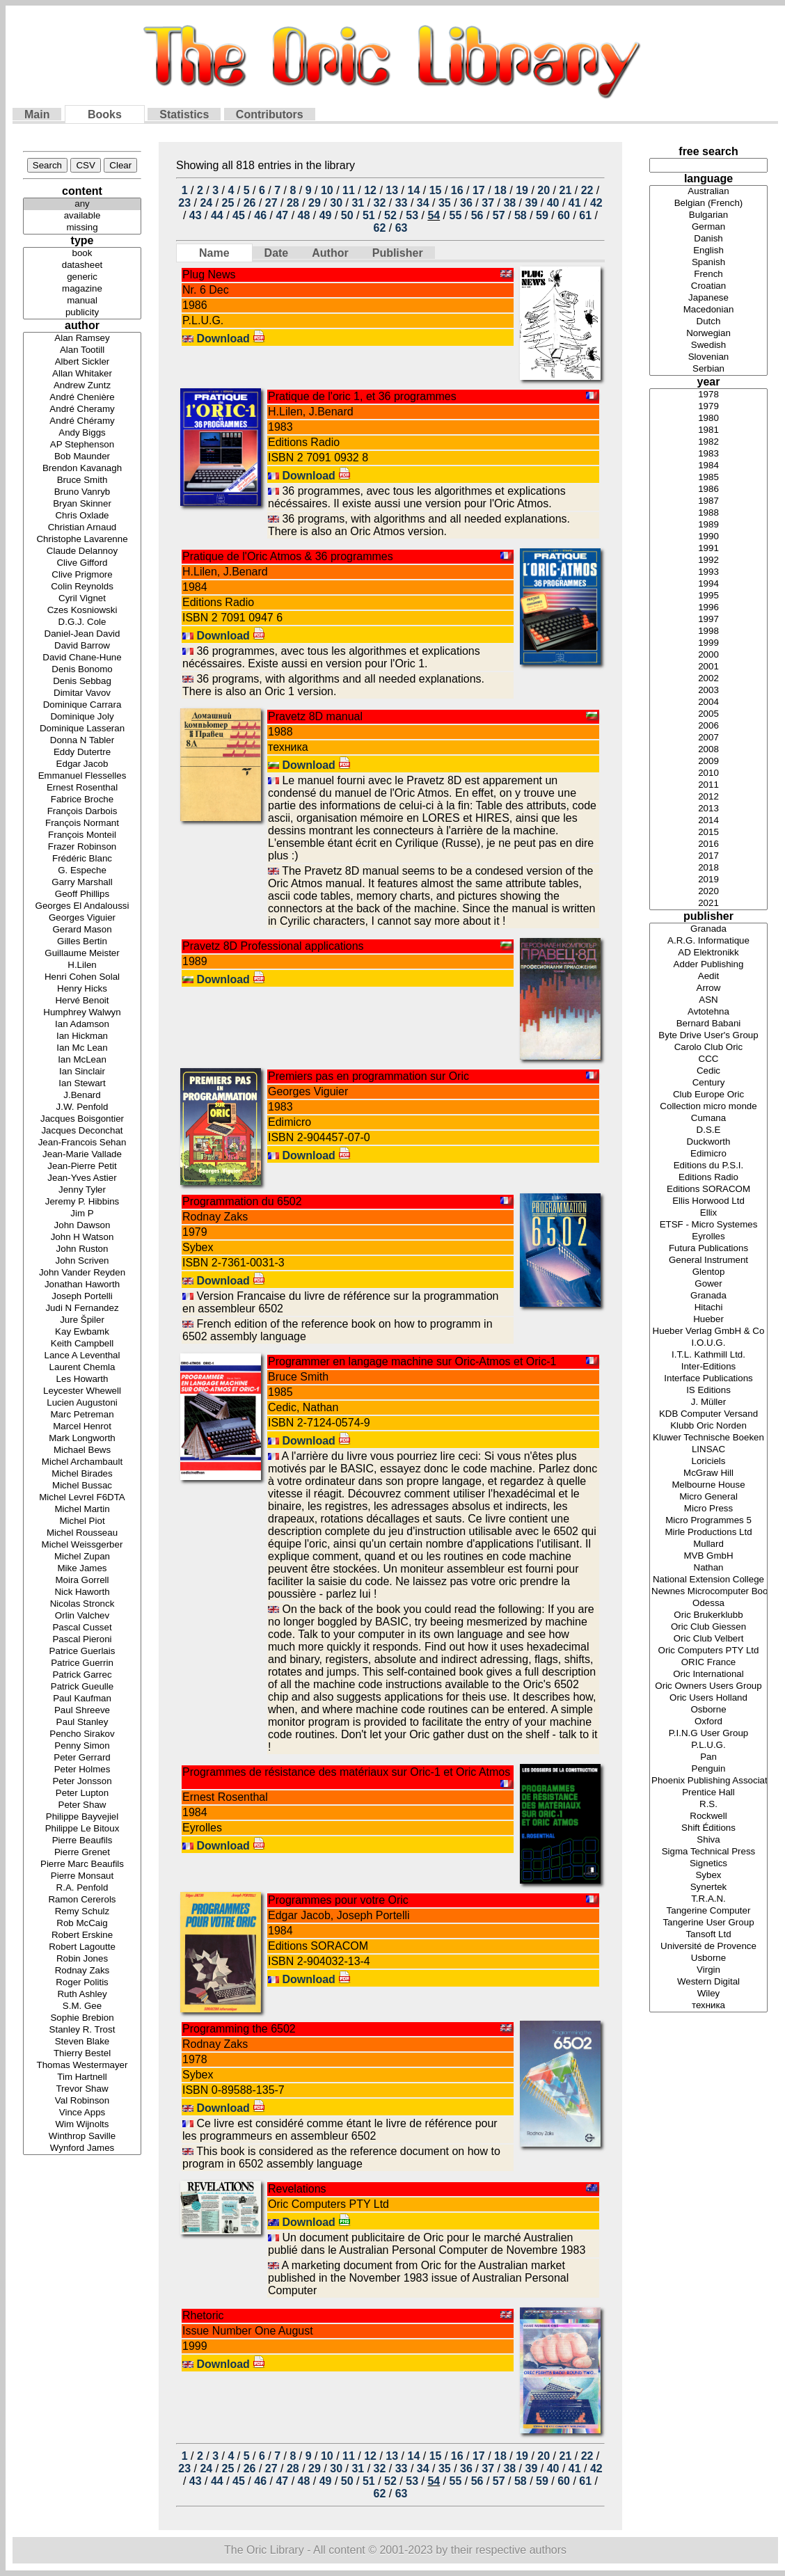 The width and height of the screenshot is (785, 2576). Describe the element at coordinates (708, 1391) in the screenshot. I see `IS Editions` at that location.